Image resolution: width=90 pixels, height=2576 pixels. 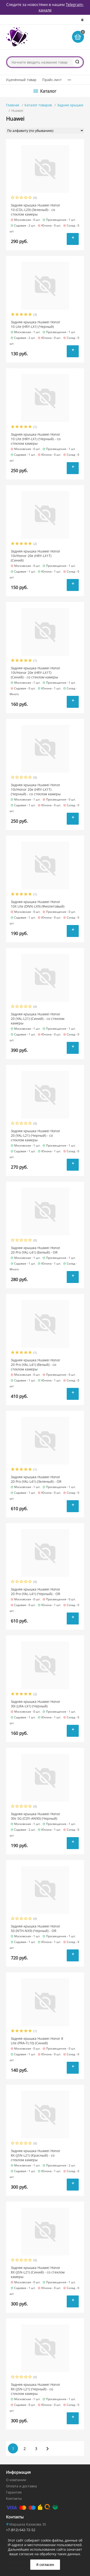 What do you see at coordinates (35, 556) in the screenshot?
I see `Задняя крышка Huawei Honor 10i/Honor 20e (HRY-LX1T) (Синий)` at bounding box center [35, 556].